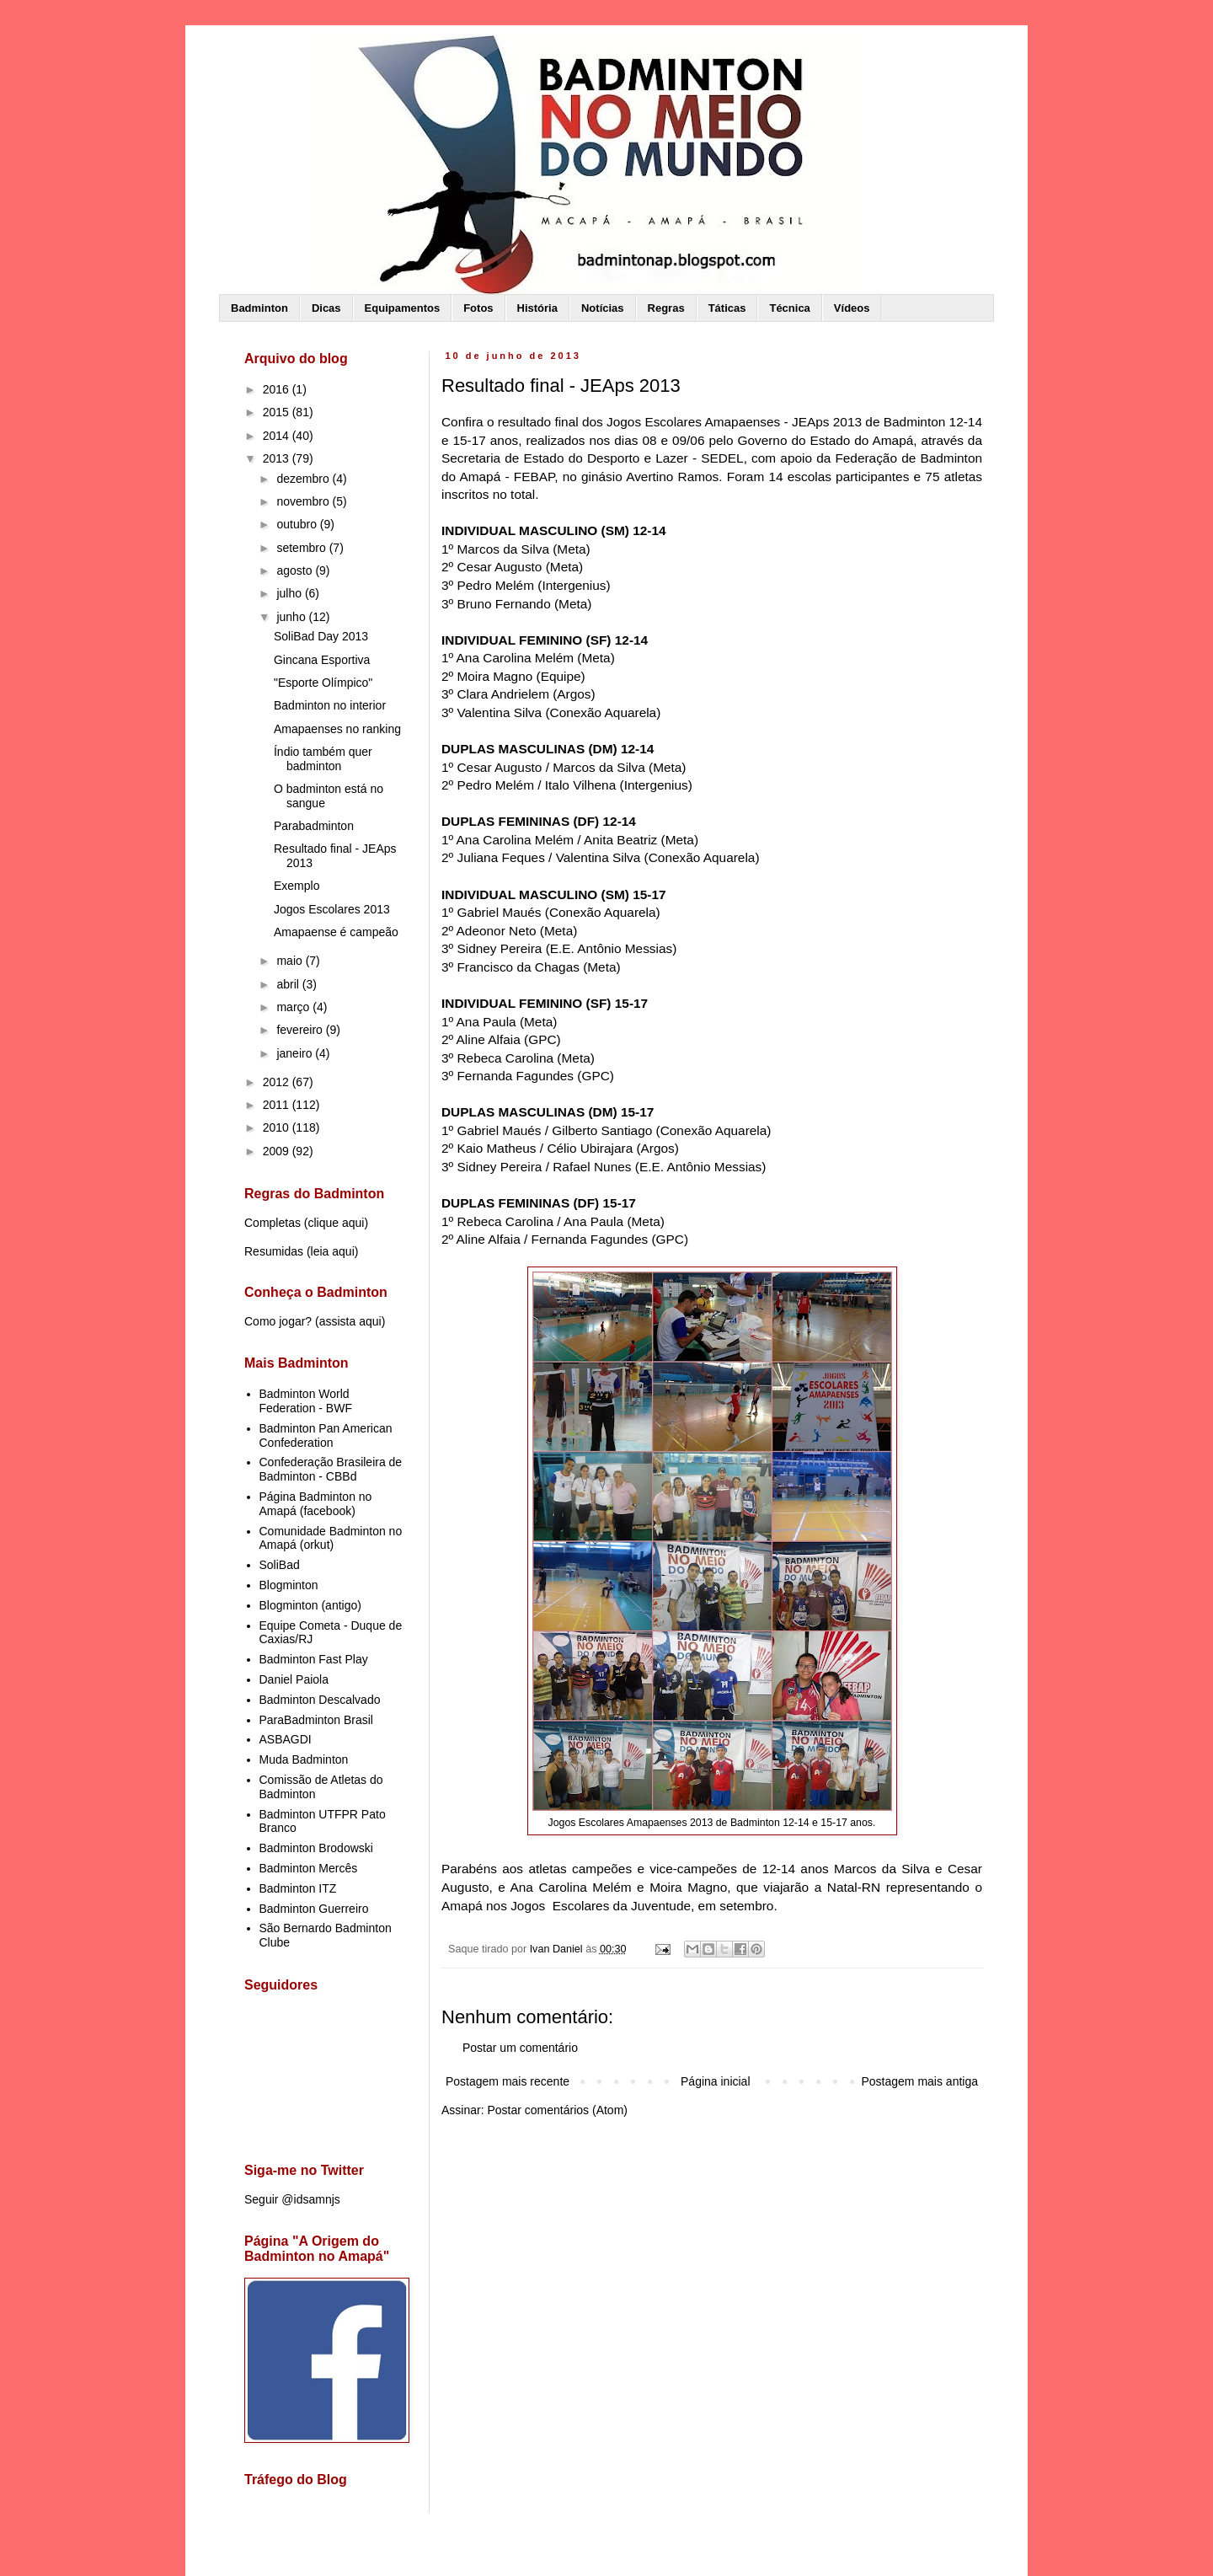 The width and height of the screenshot is (1213, 2576). Describe the element at coordinates (259, 308) in the screenshot. I see `Badminton` at that location.